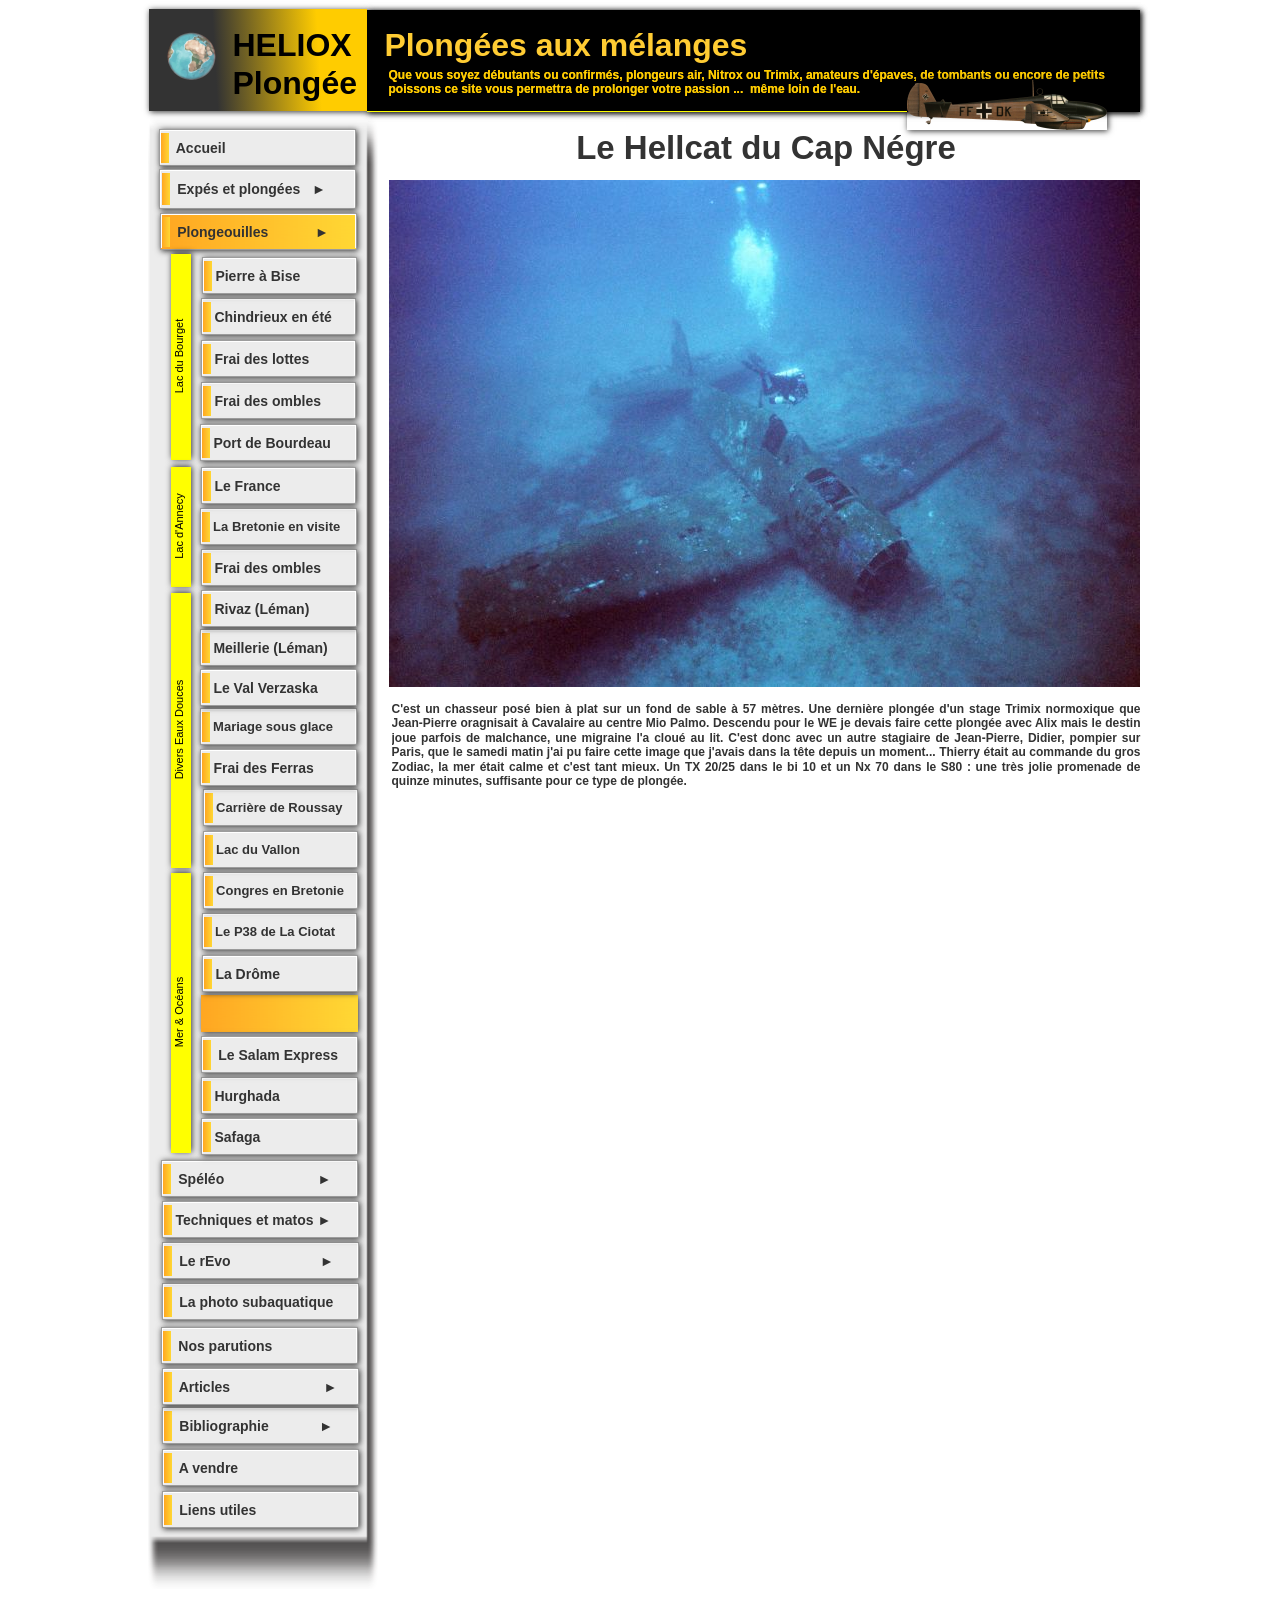  Describe the element at coordinates (262, 768) in the screenshot. I see `Frai des Ferras` at that location.